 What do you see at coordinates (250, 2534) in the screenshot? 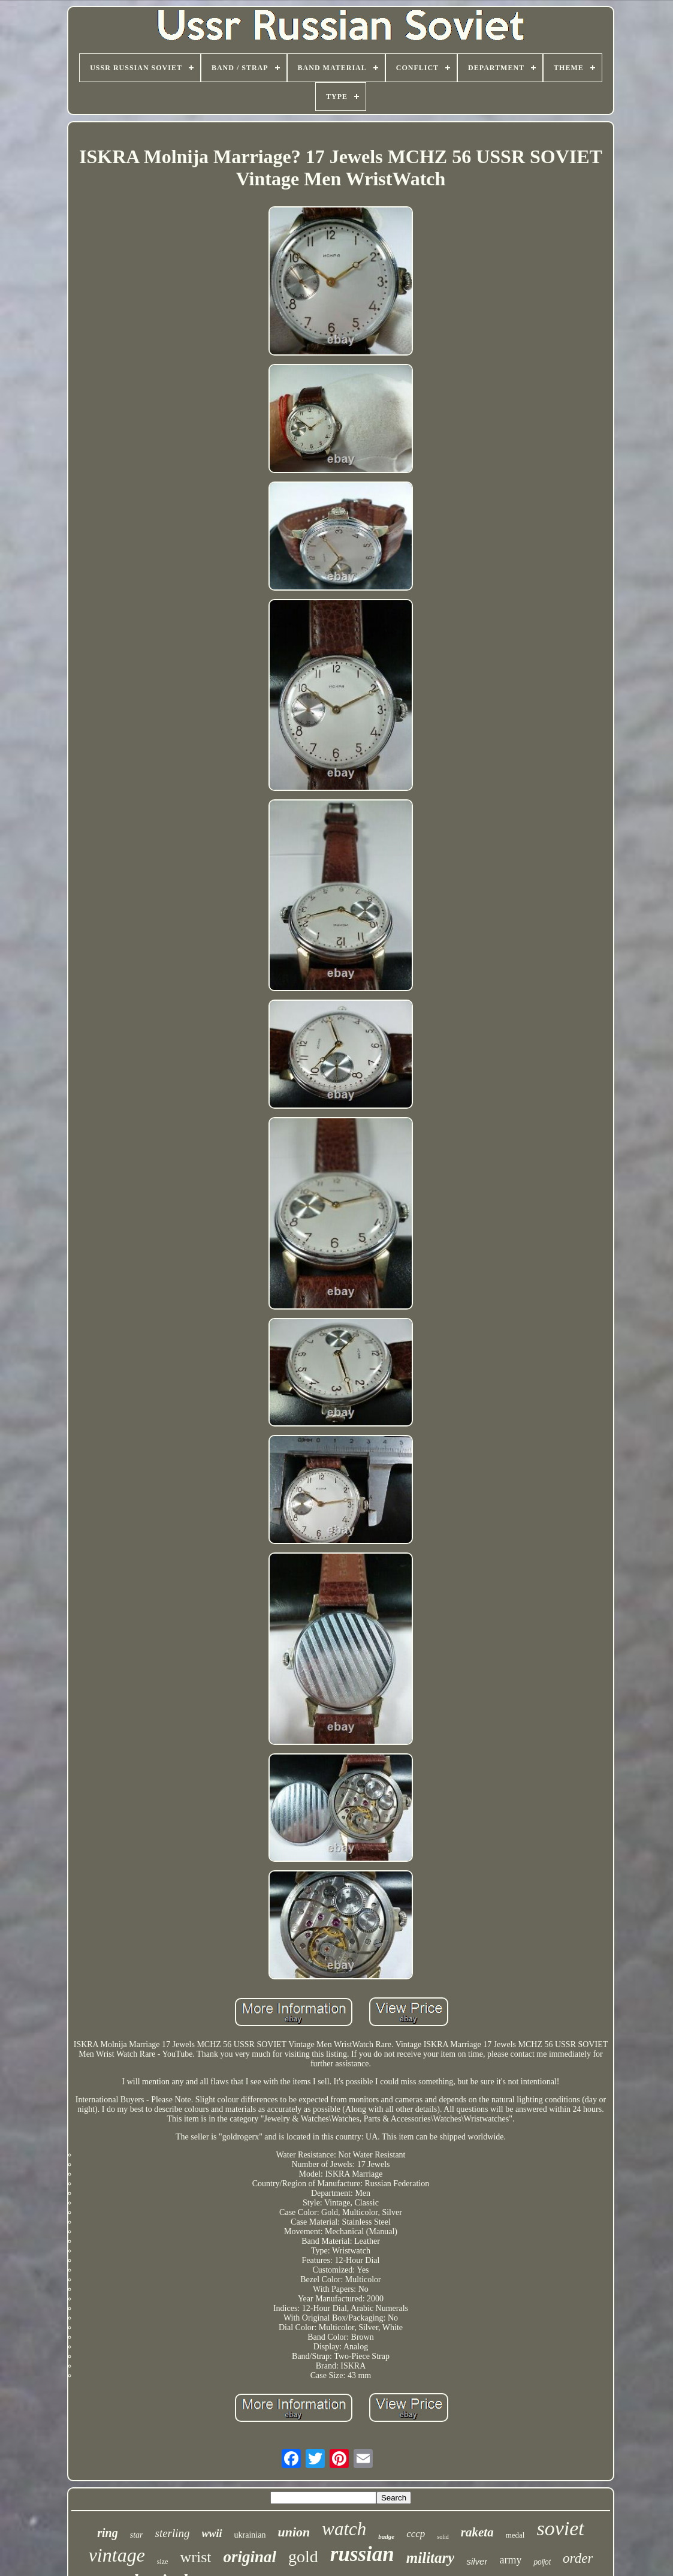
I see `ukrainian` at bounding box center [250, 2534].